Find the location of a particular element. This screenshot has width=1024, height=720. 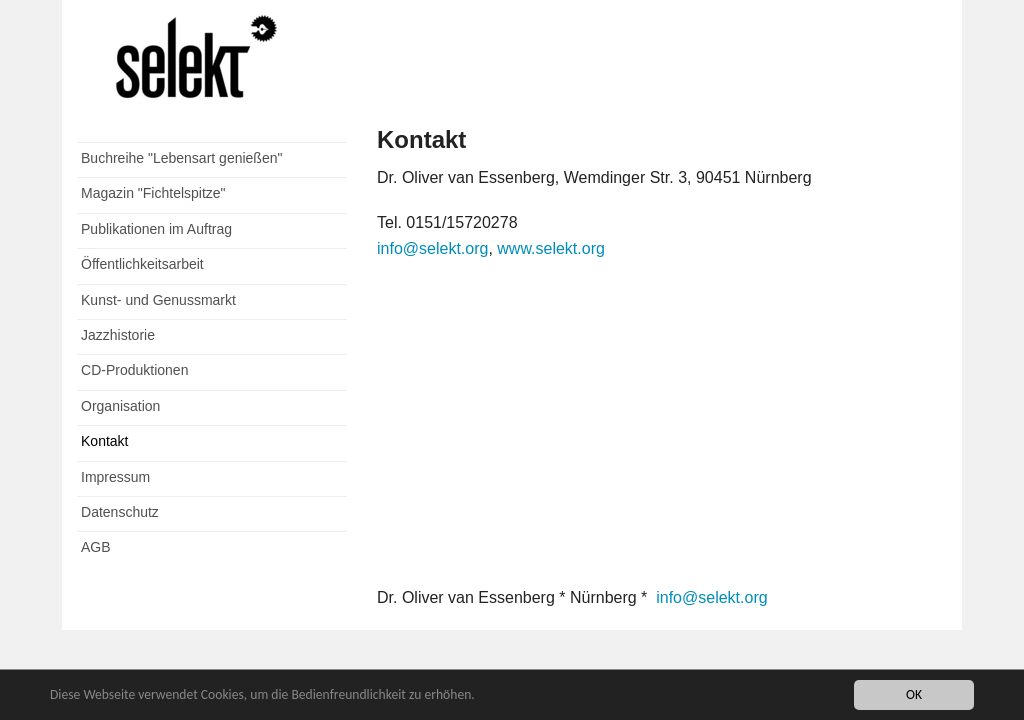

Öffentlichkeitsarbeit is located at coordinates (142, 264).